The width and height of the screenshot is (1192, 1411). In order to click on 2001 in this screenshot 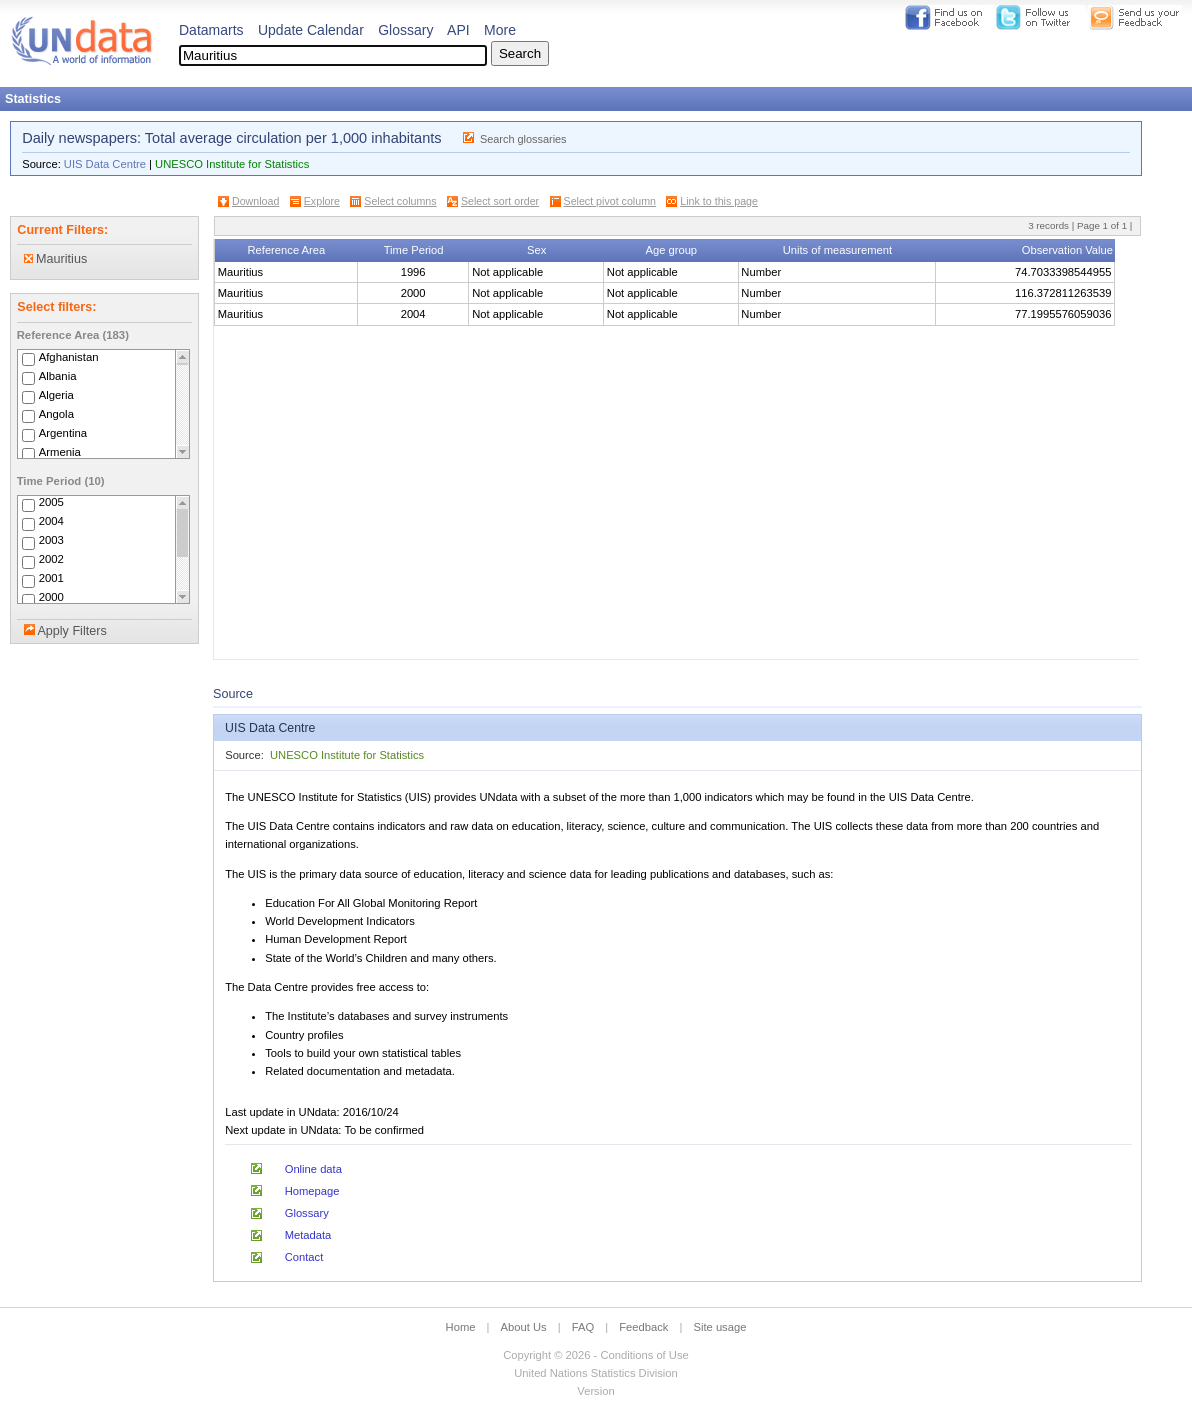, I will do `click(51, 579)`.